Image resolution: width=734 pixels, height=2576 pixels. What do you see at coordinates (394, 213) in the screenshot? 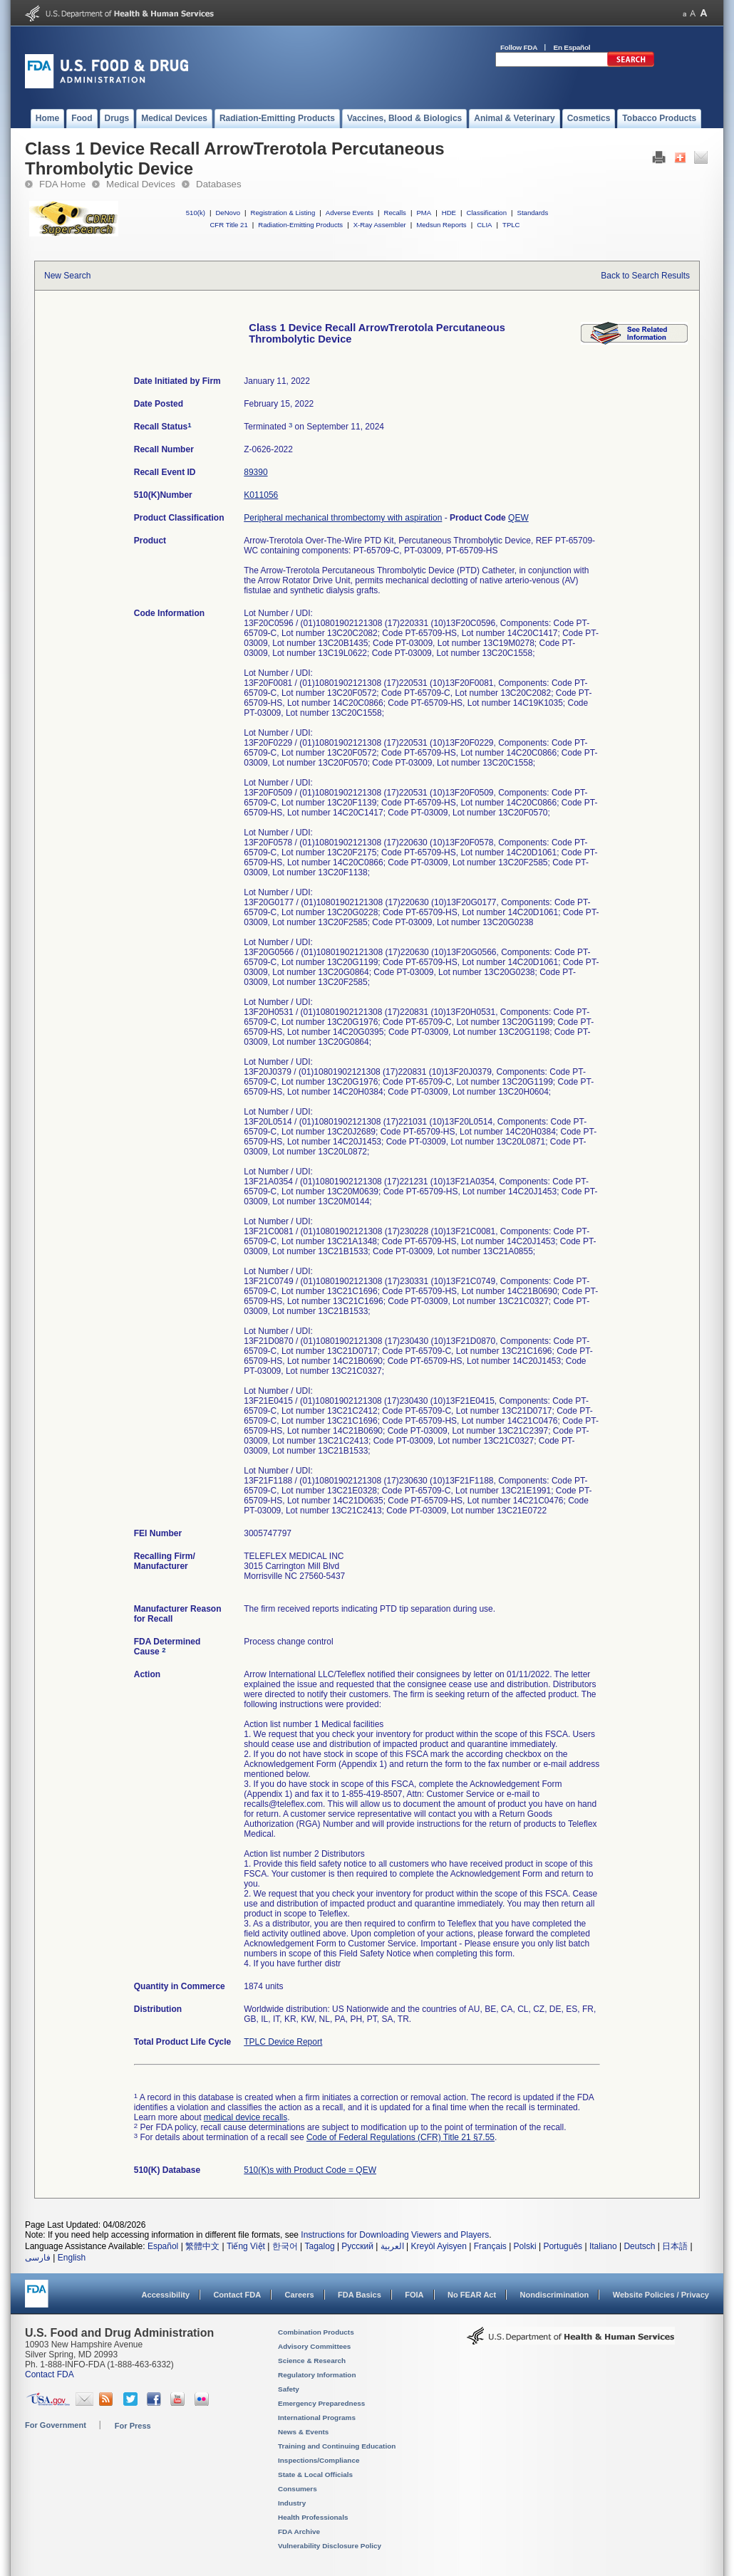
I see `Recalls` at bounding box center [394, 213].